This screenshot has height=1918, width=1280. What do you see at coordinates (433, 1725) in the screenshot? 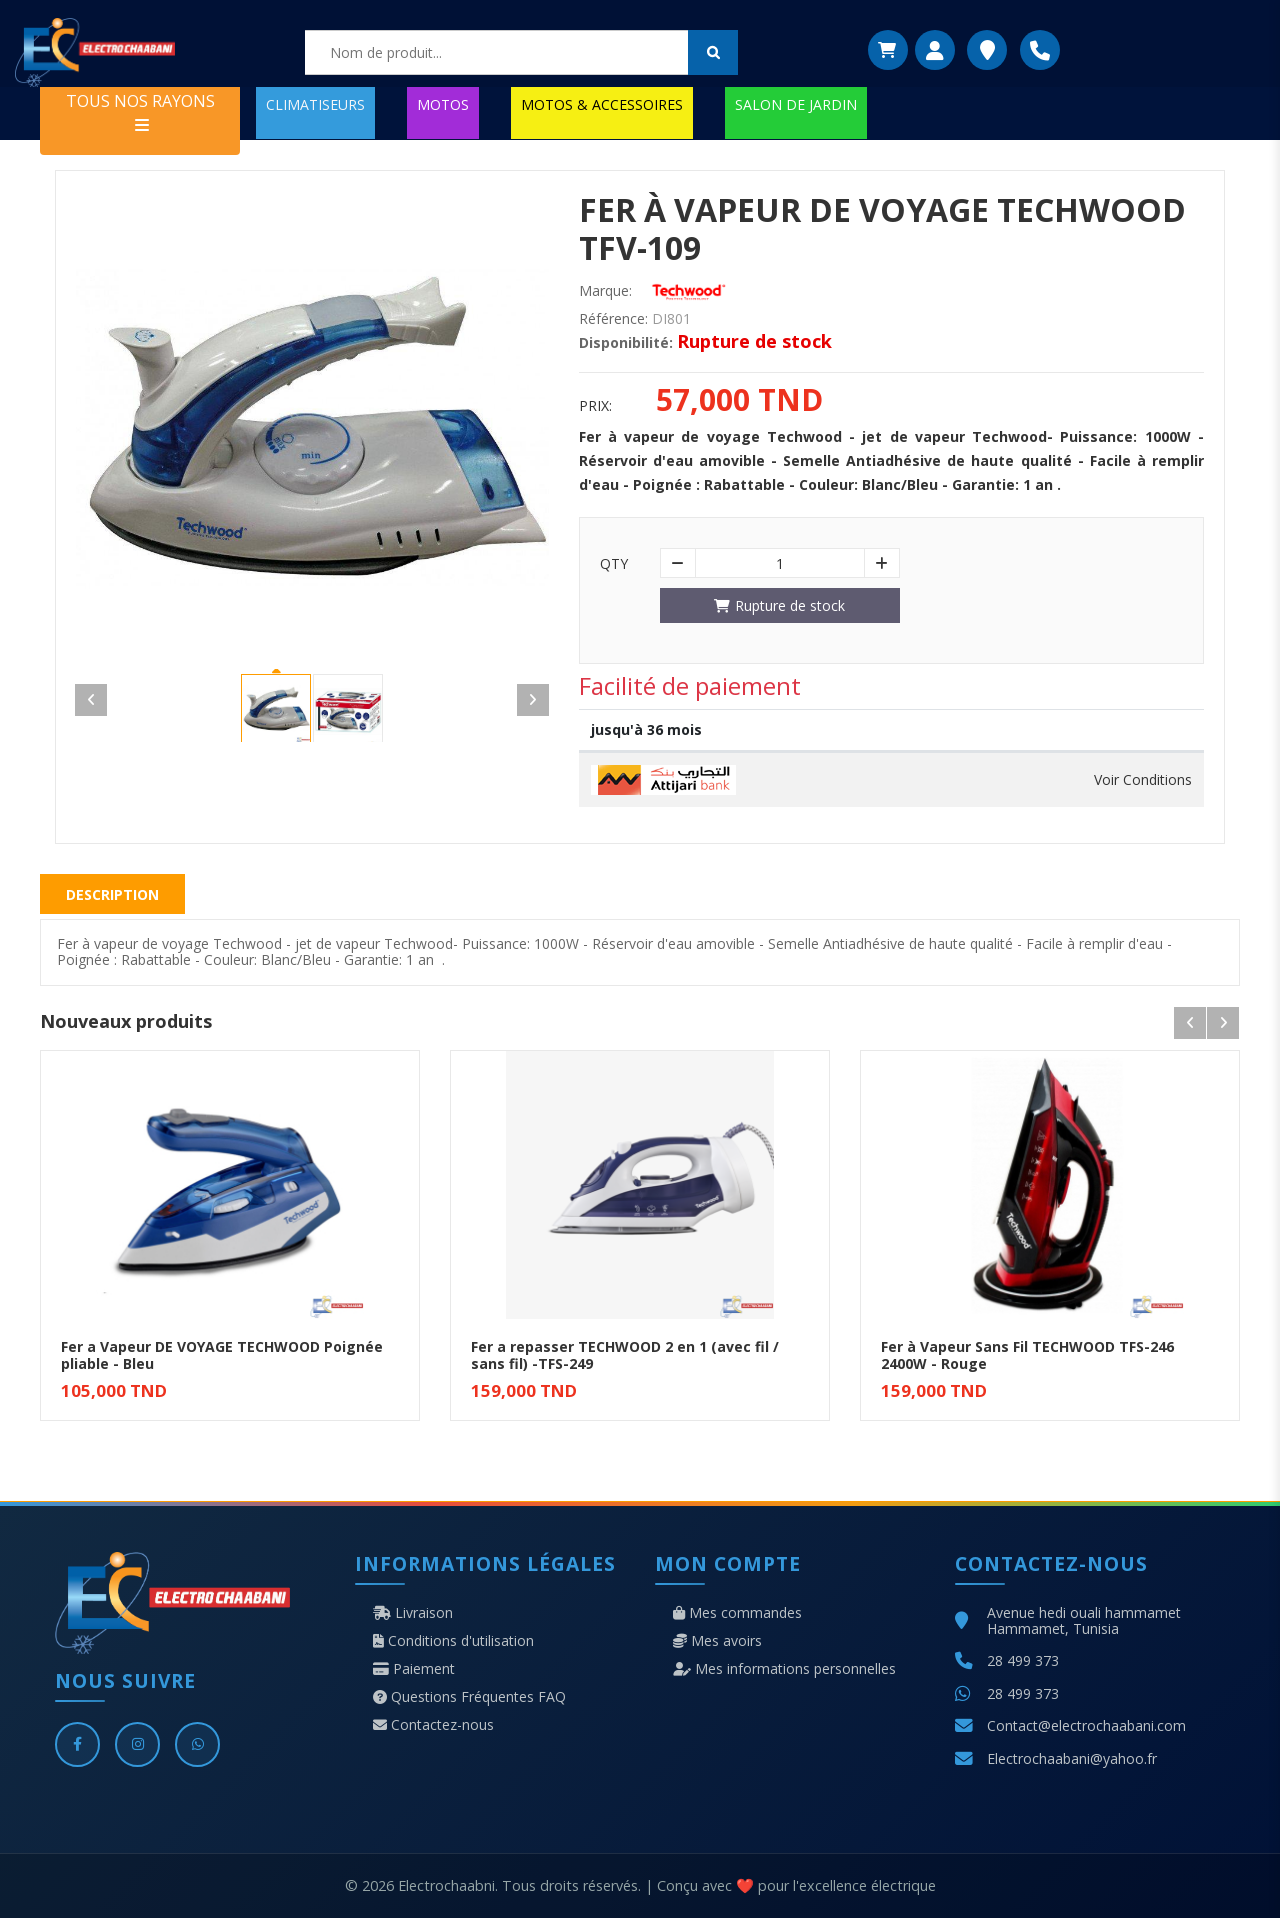
I see `Contactez-nous` at bounding box center [433, 1725].